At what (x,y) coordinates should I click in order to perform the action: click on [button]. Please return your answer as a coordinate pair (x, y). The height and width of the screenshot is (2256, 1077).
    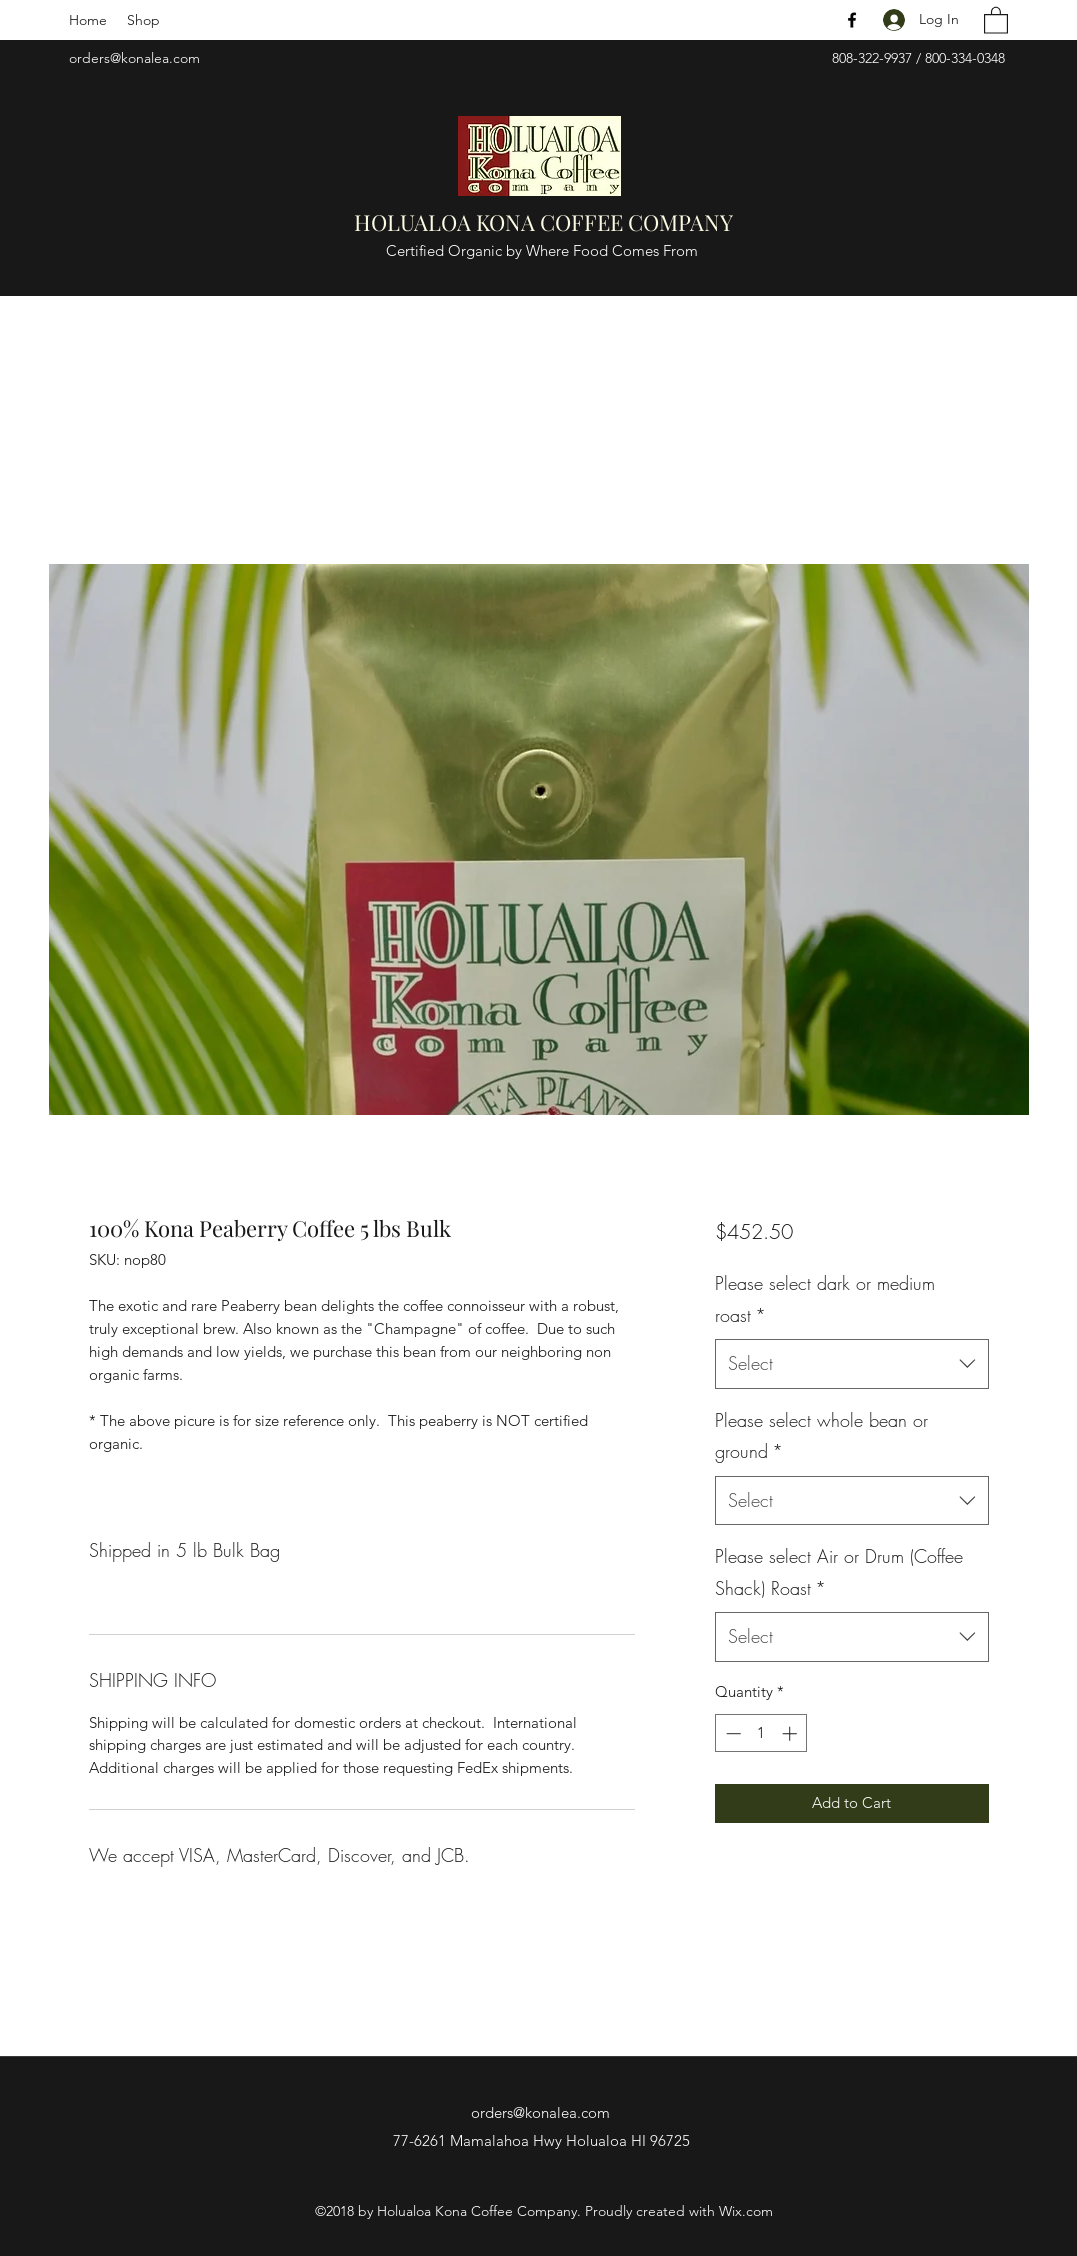
    Looking at the image, I should click on (996, 19).